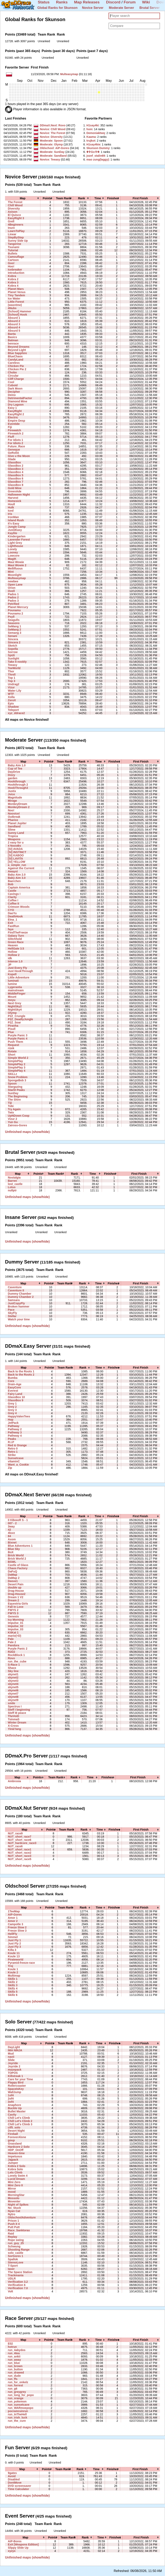 The height and width of the screenshot is (2576, 165). Describe the element at coordinates (18, 1057) in the screenshot. I see `Simple World 2` at that location.